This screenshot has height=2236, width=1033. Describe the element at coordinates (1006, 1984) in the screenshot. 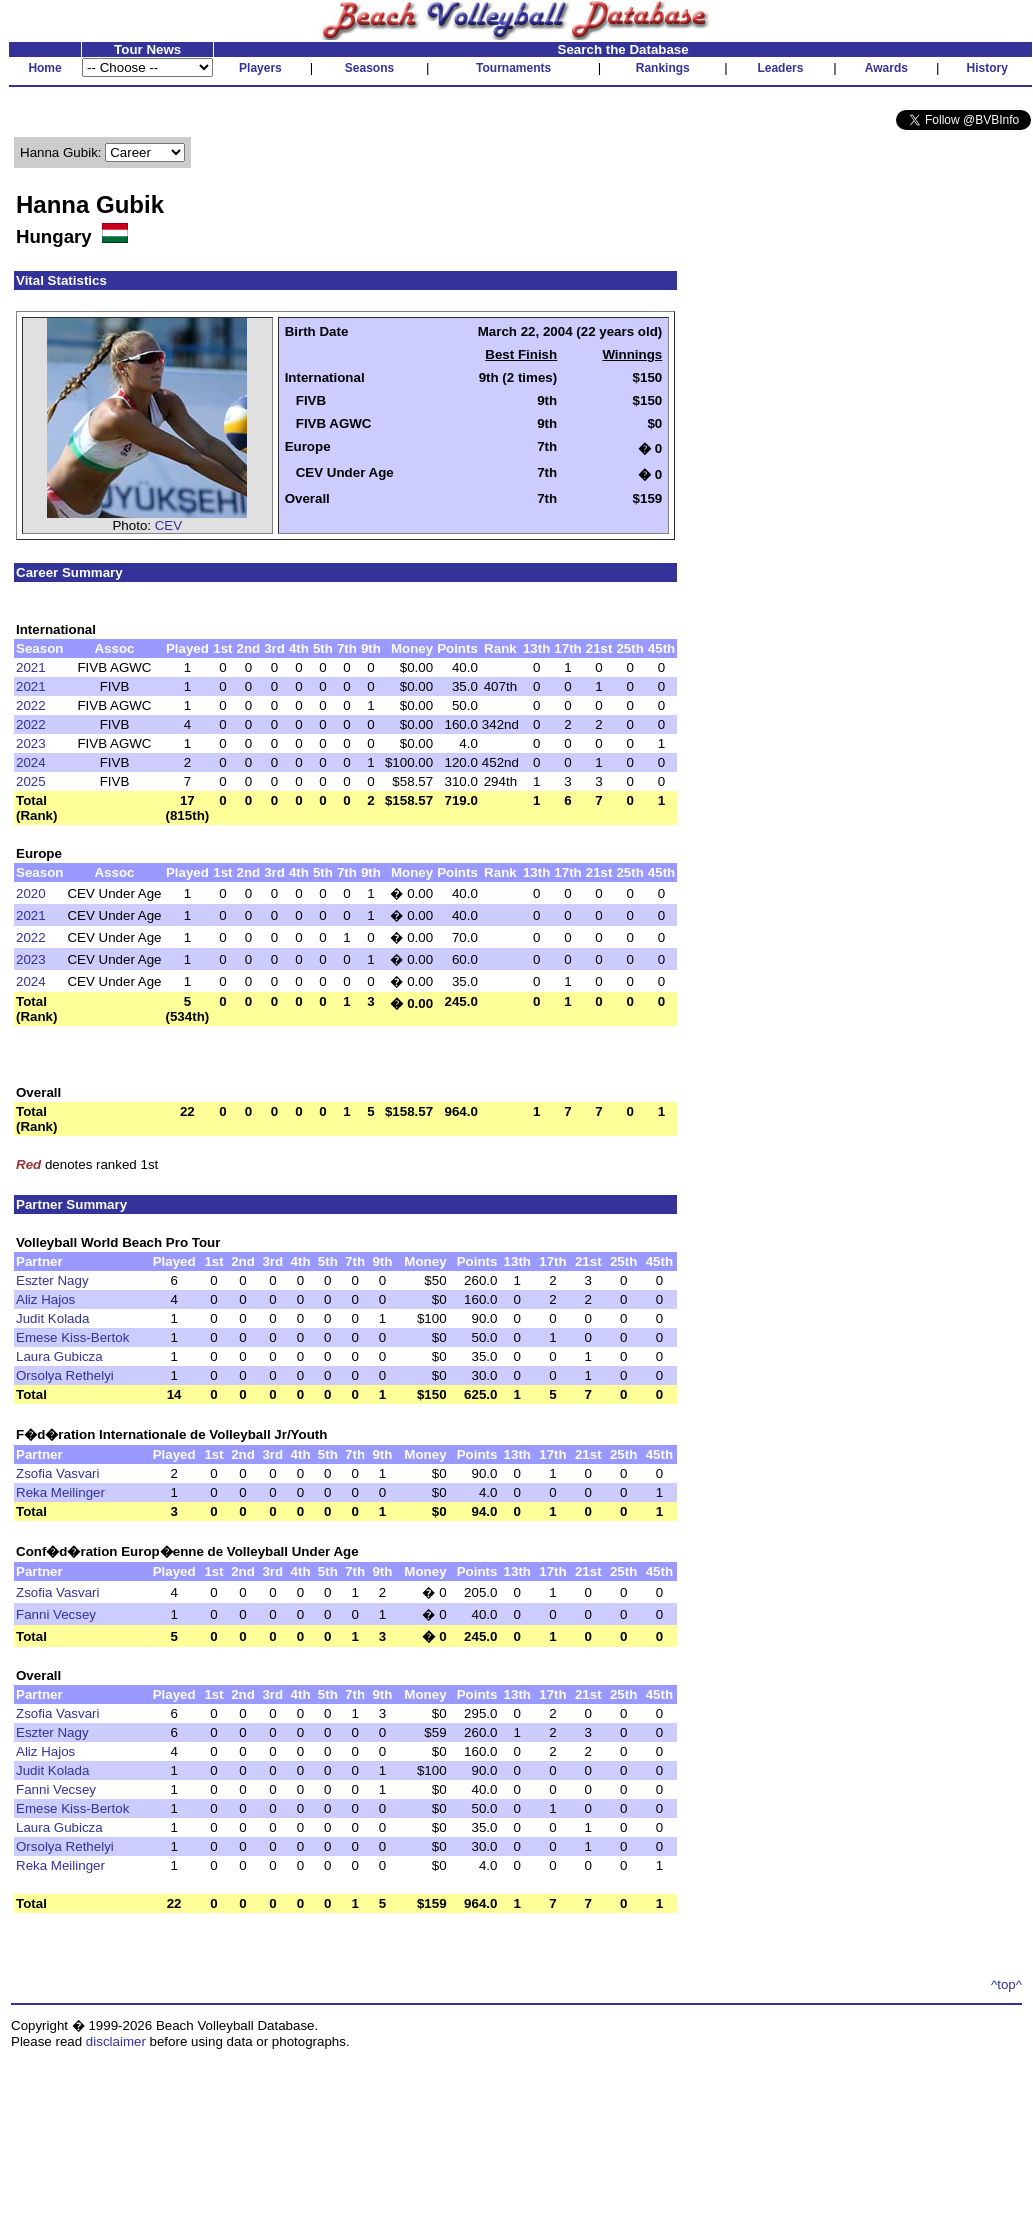

I see `^top^` at that location.